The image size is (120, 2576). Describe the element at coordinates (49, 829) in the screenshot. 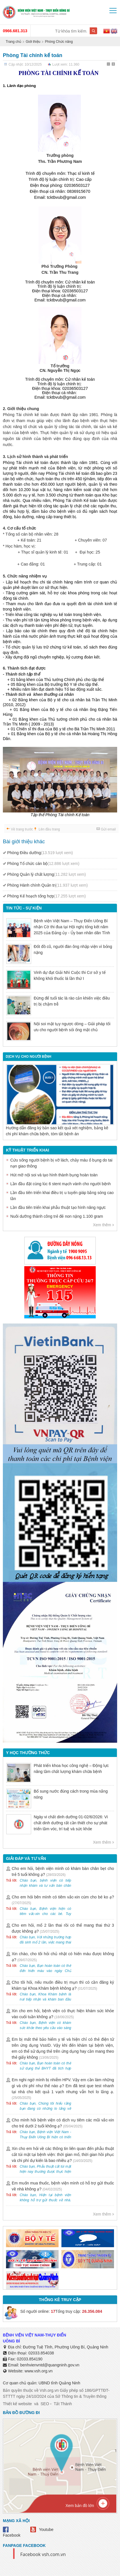

I see `Lên đầu trang` at that location.